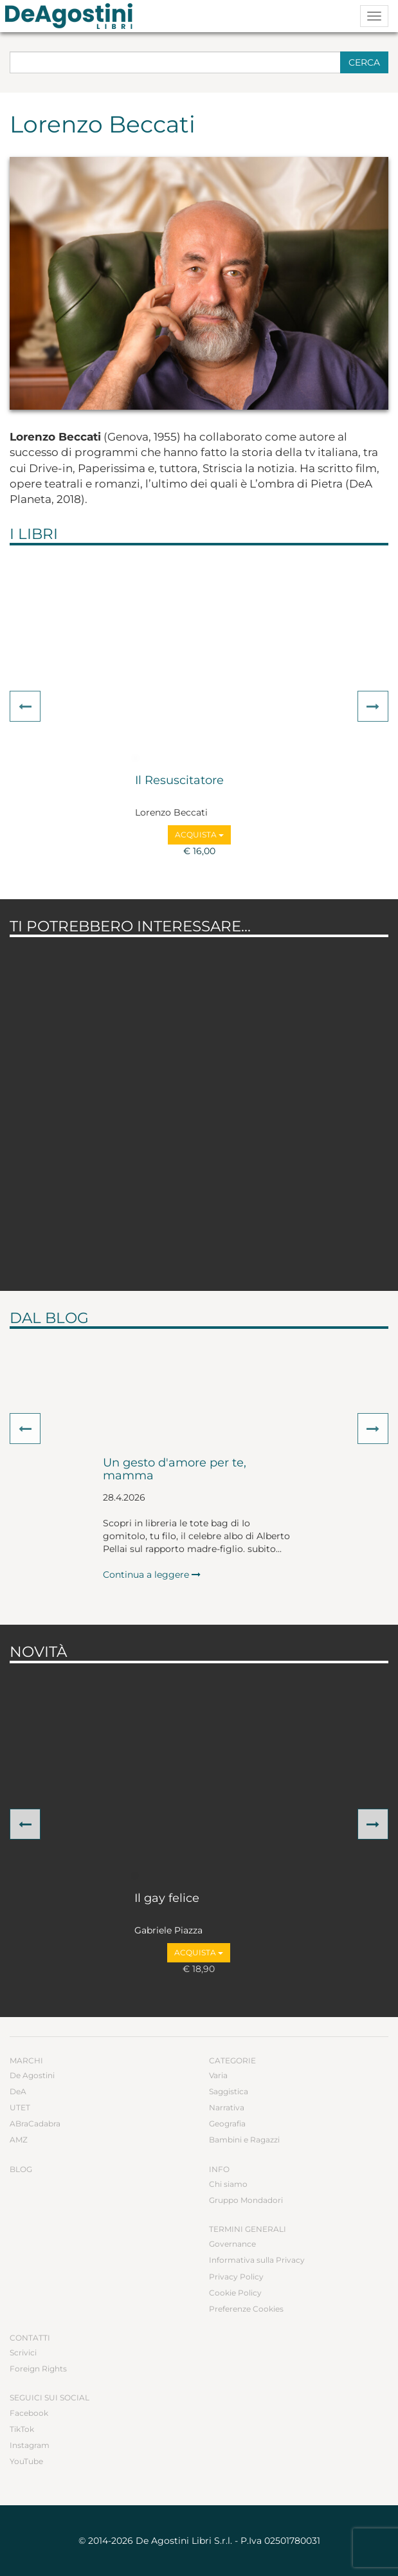 This screenshot has height=2576, width=398. I want to click on Blog, so click(21, 2169).